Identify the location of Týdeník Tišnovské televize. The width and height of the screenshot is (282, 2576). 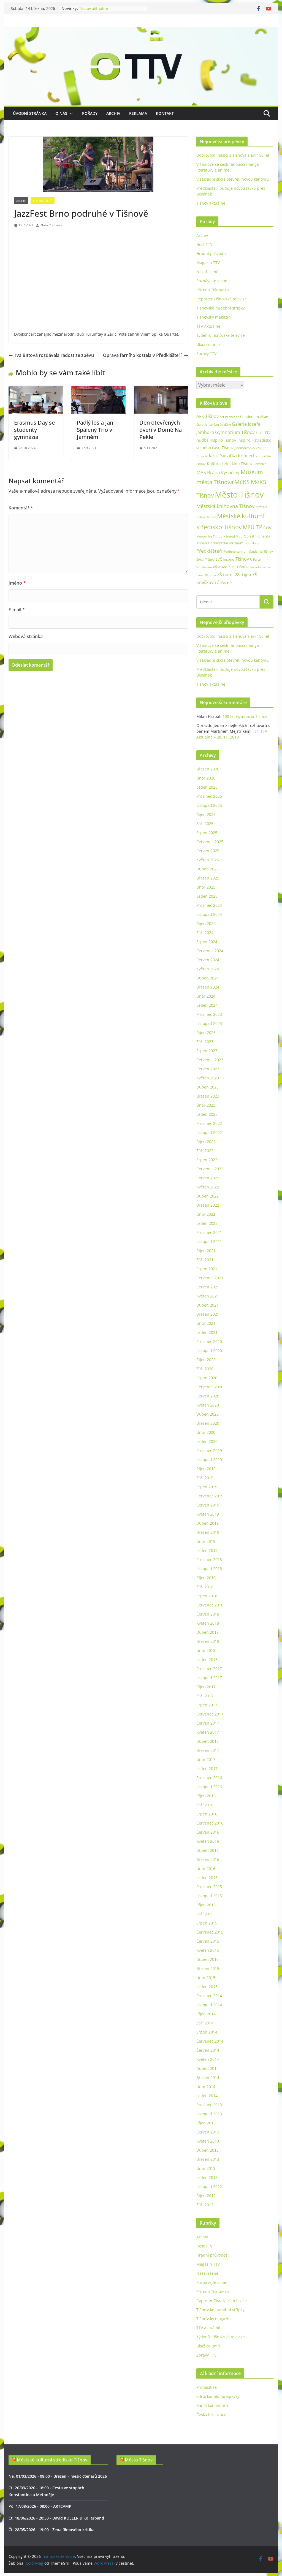
(220, 335).